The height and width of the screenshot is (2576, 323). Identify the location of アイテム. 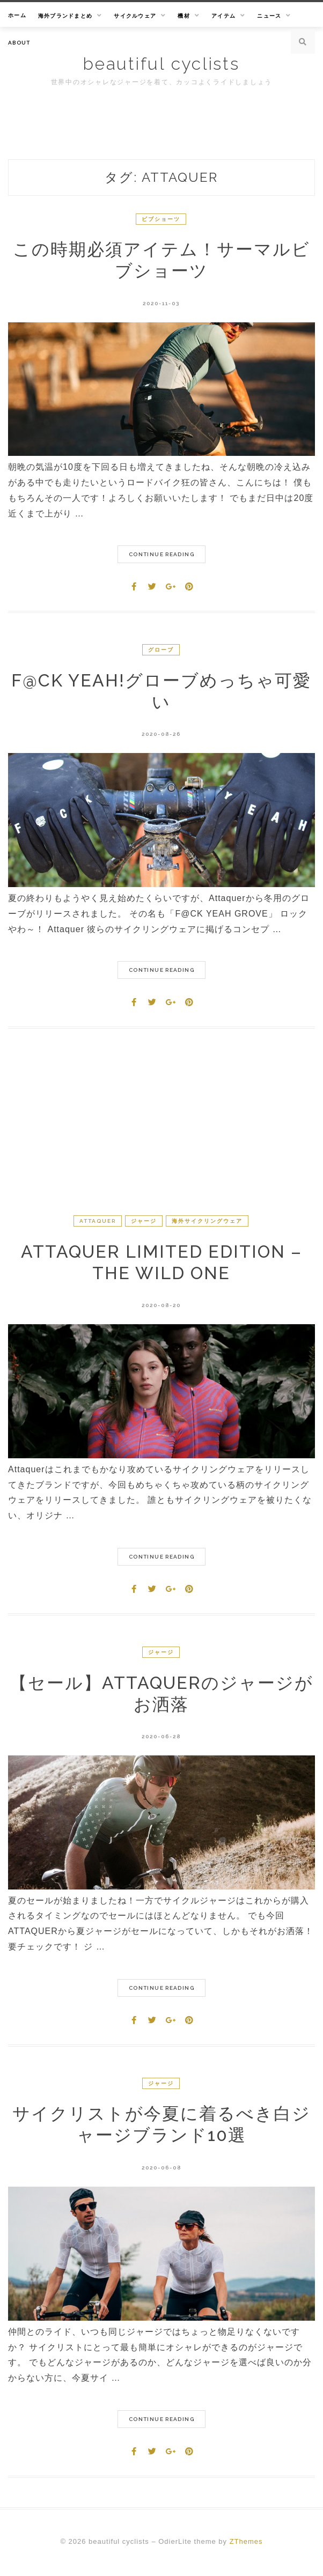
(223, 16).